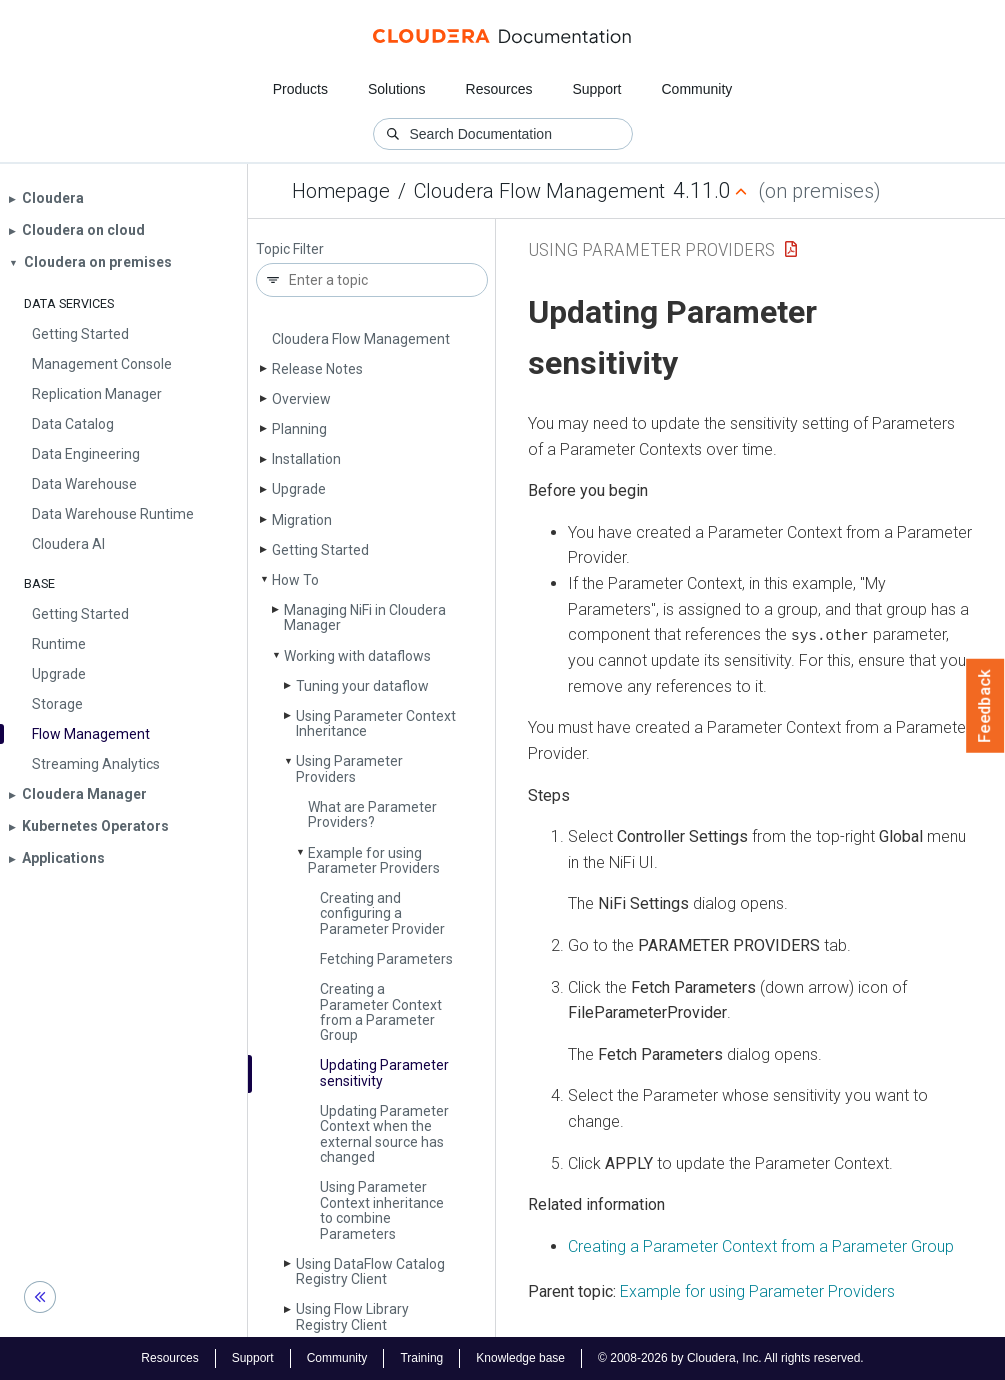  What do you see at coordinates (349, 768) in the screenshot?
I see `Using Parameter Providers` at bounding box center [349, 768].